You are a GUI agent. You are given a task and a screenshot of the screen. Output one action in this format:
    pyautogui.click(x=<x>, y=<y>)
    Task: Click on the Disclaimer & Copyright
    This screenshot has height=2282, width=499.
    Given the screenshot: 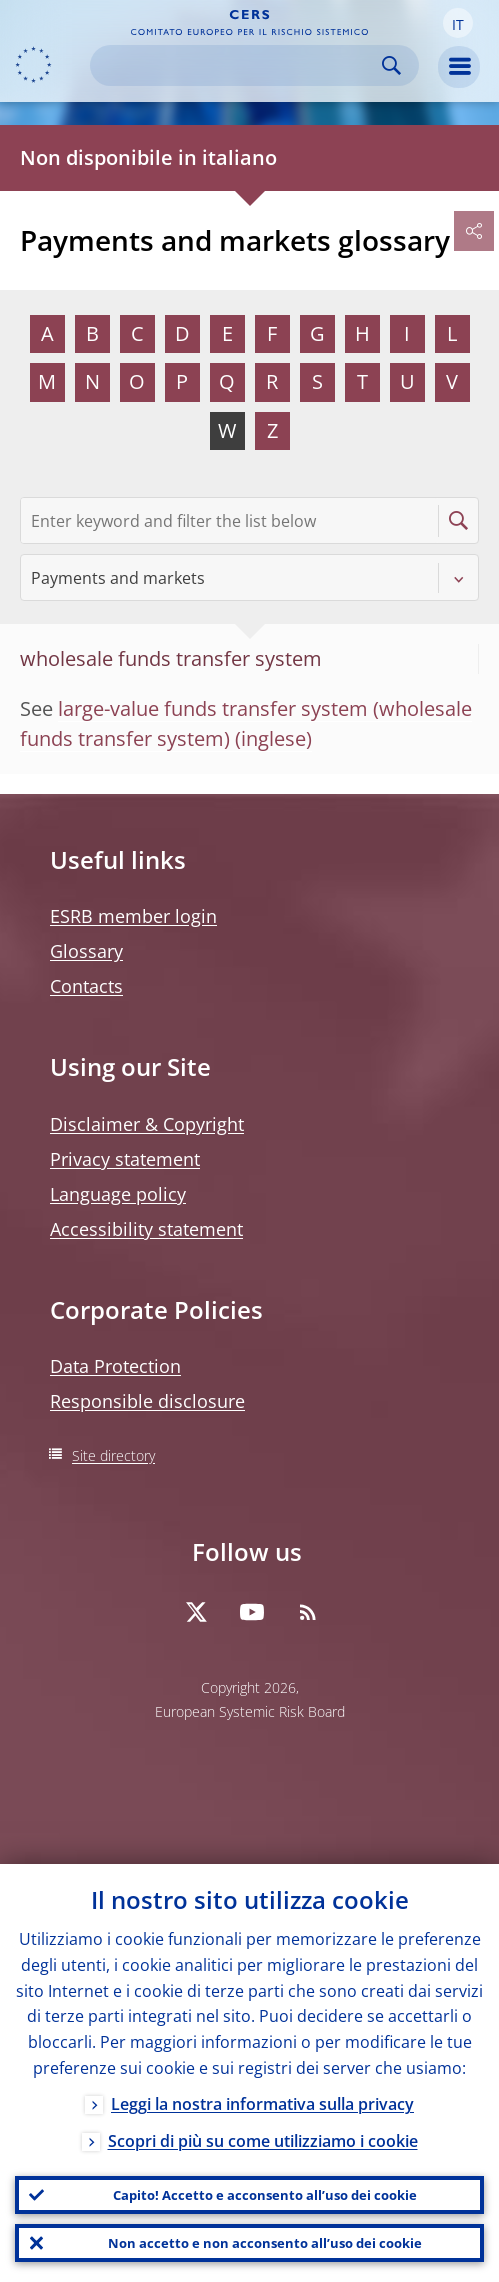 What is the action you would take?
    pyautogui.click(x=147, y=1124)
    